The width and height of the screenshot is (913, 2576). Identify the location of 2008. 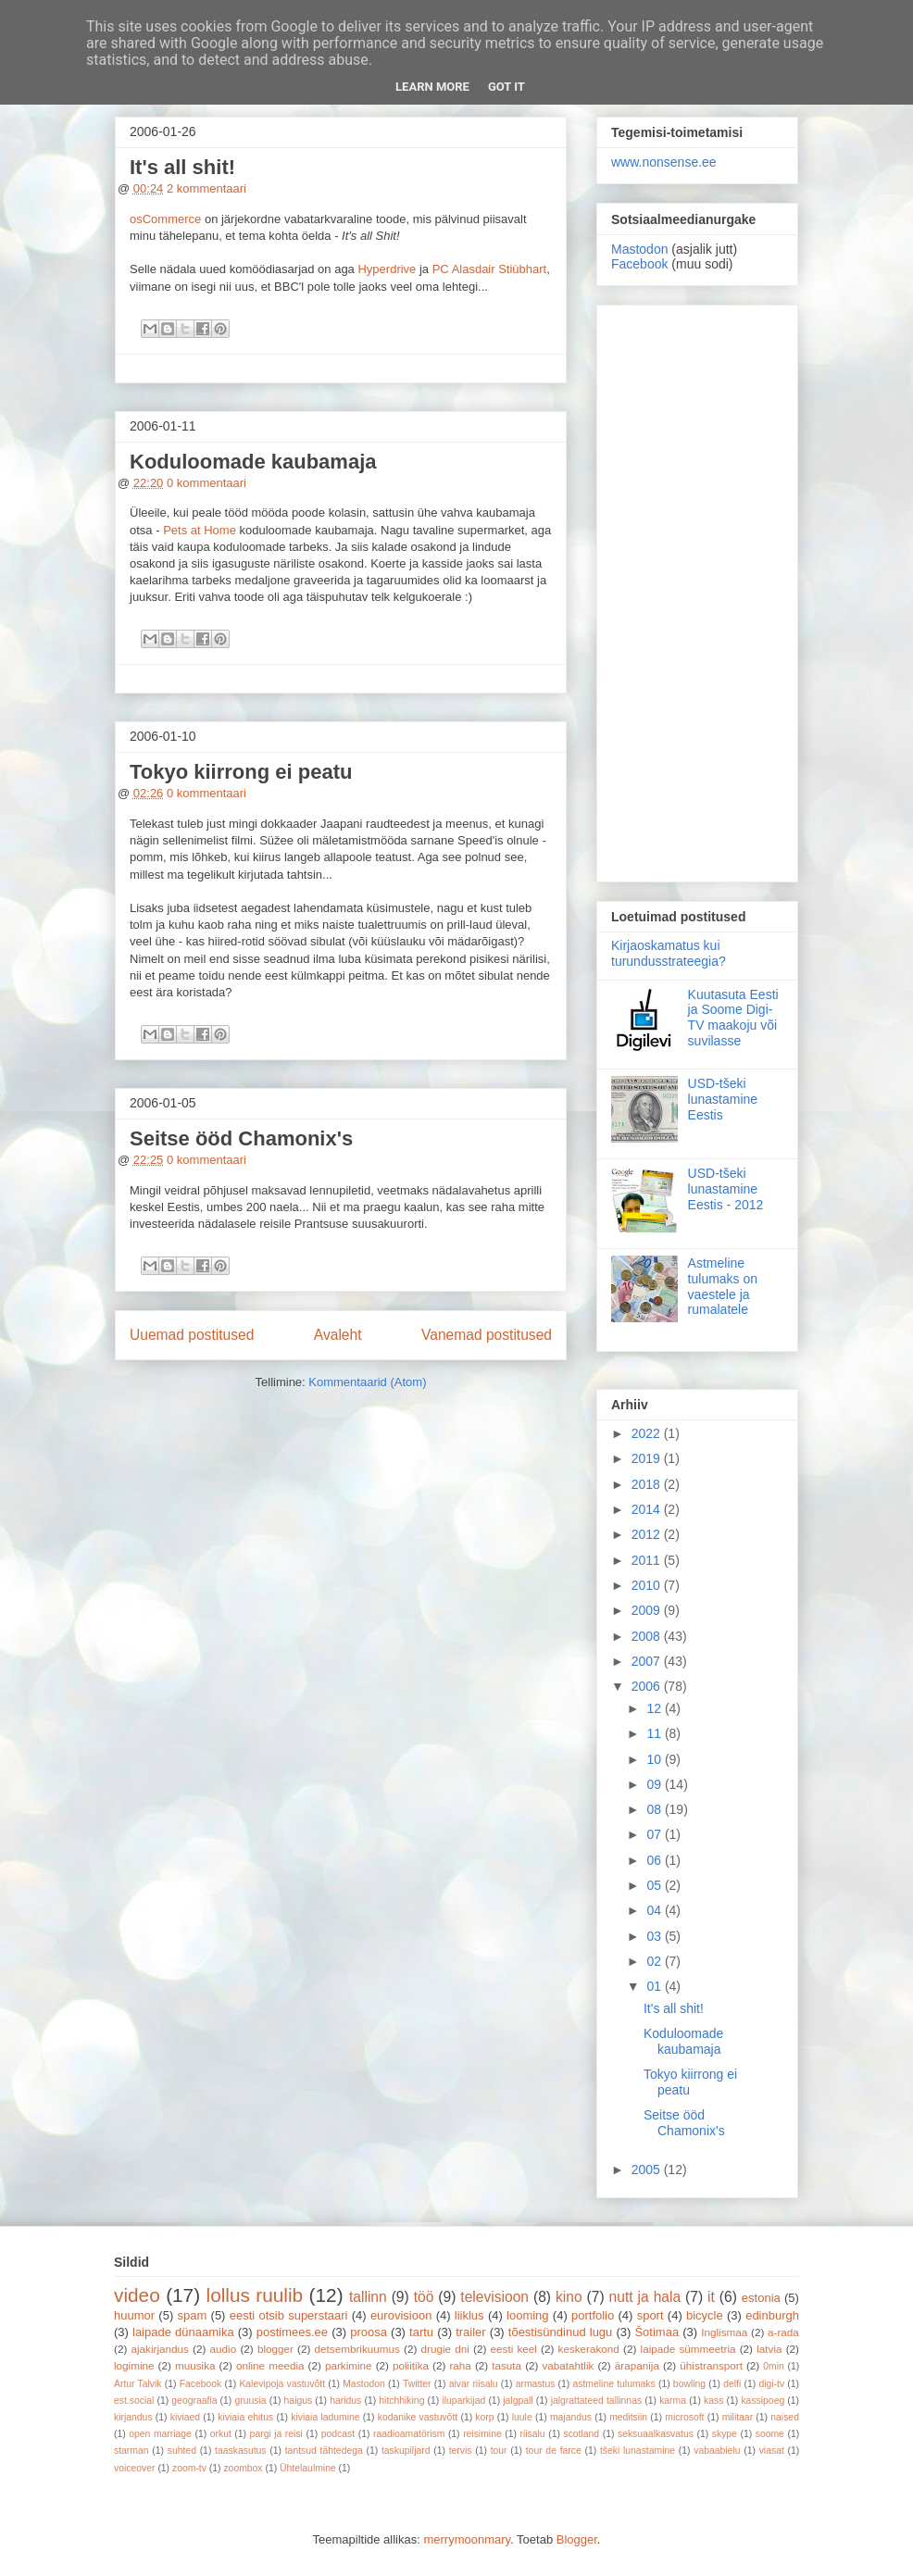
(648, 1636).